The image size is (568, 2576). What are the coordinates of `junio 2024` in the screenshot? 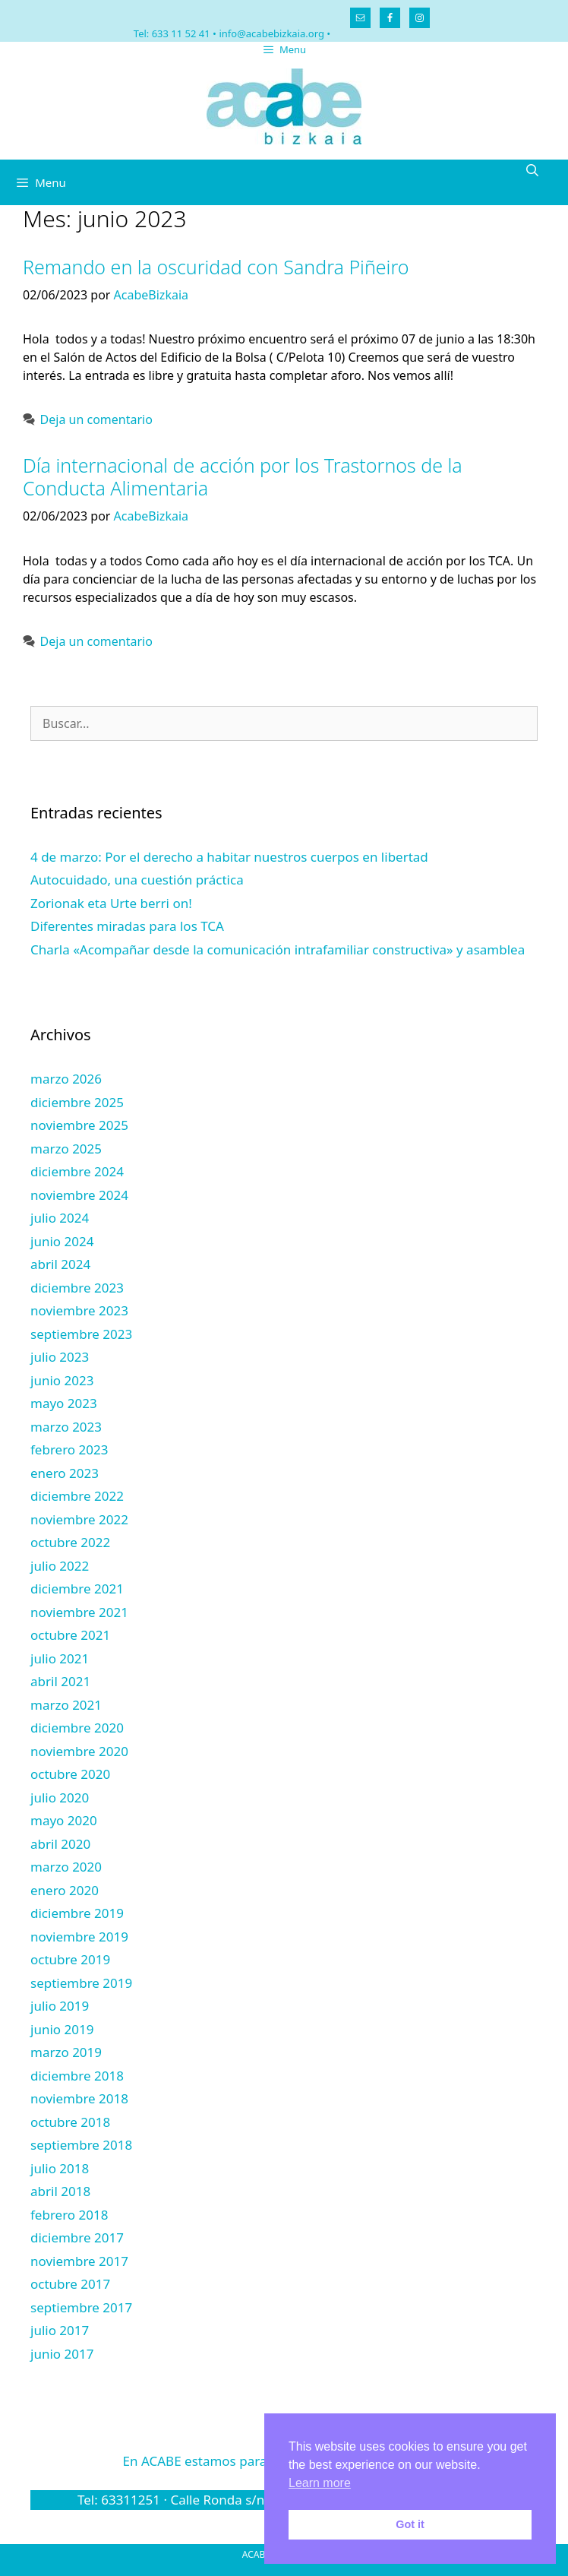 It's located at (61, 1241).